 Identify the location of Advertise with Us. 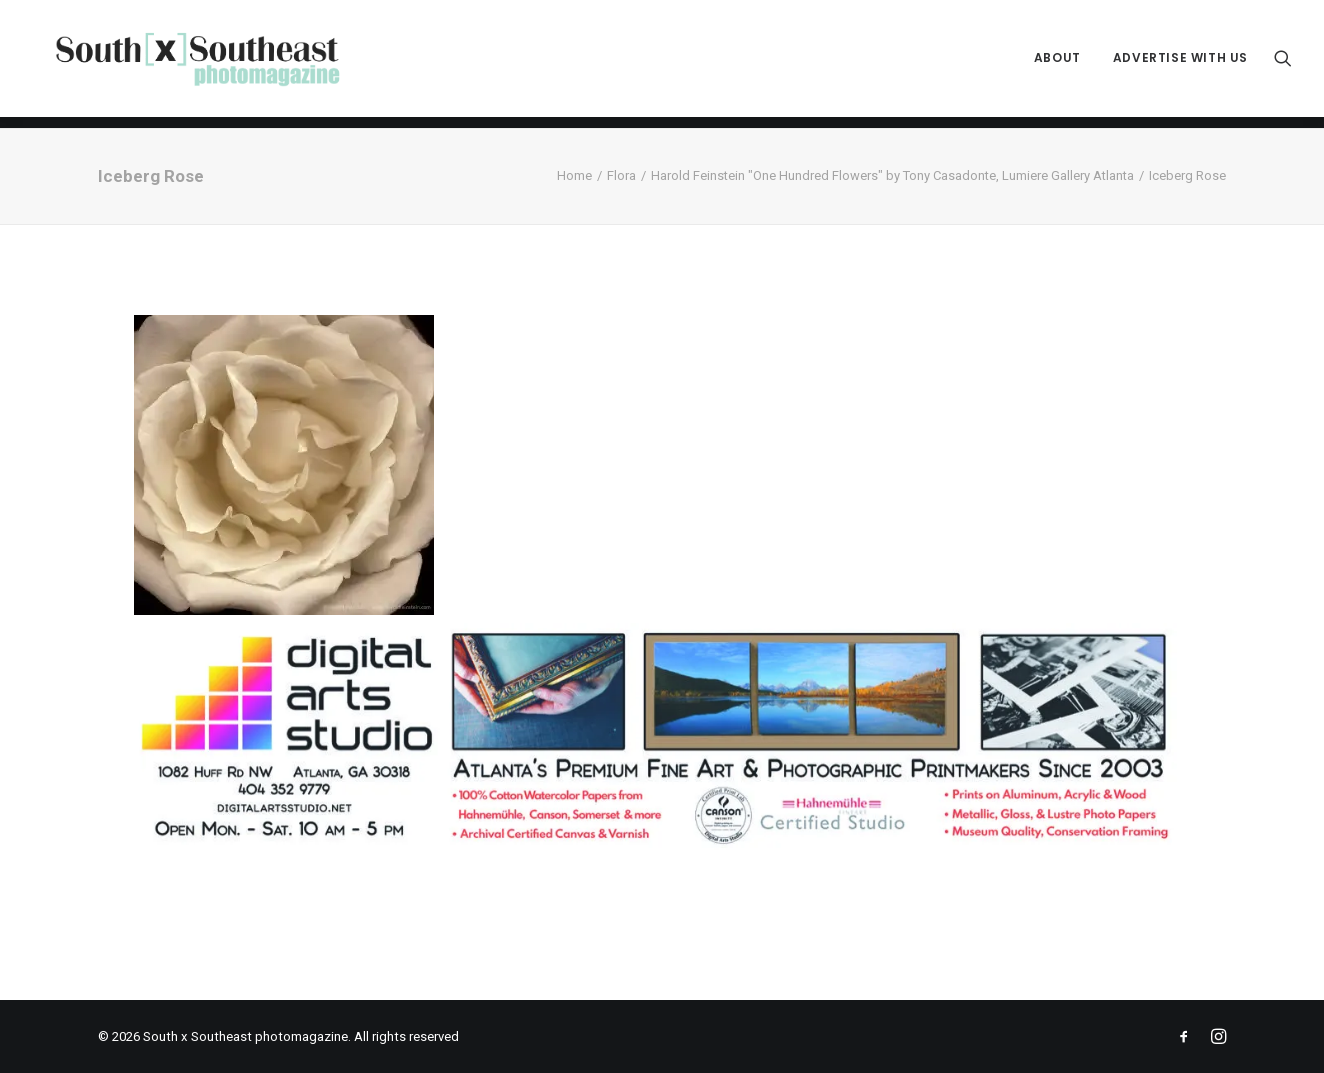
(1180, 64).